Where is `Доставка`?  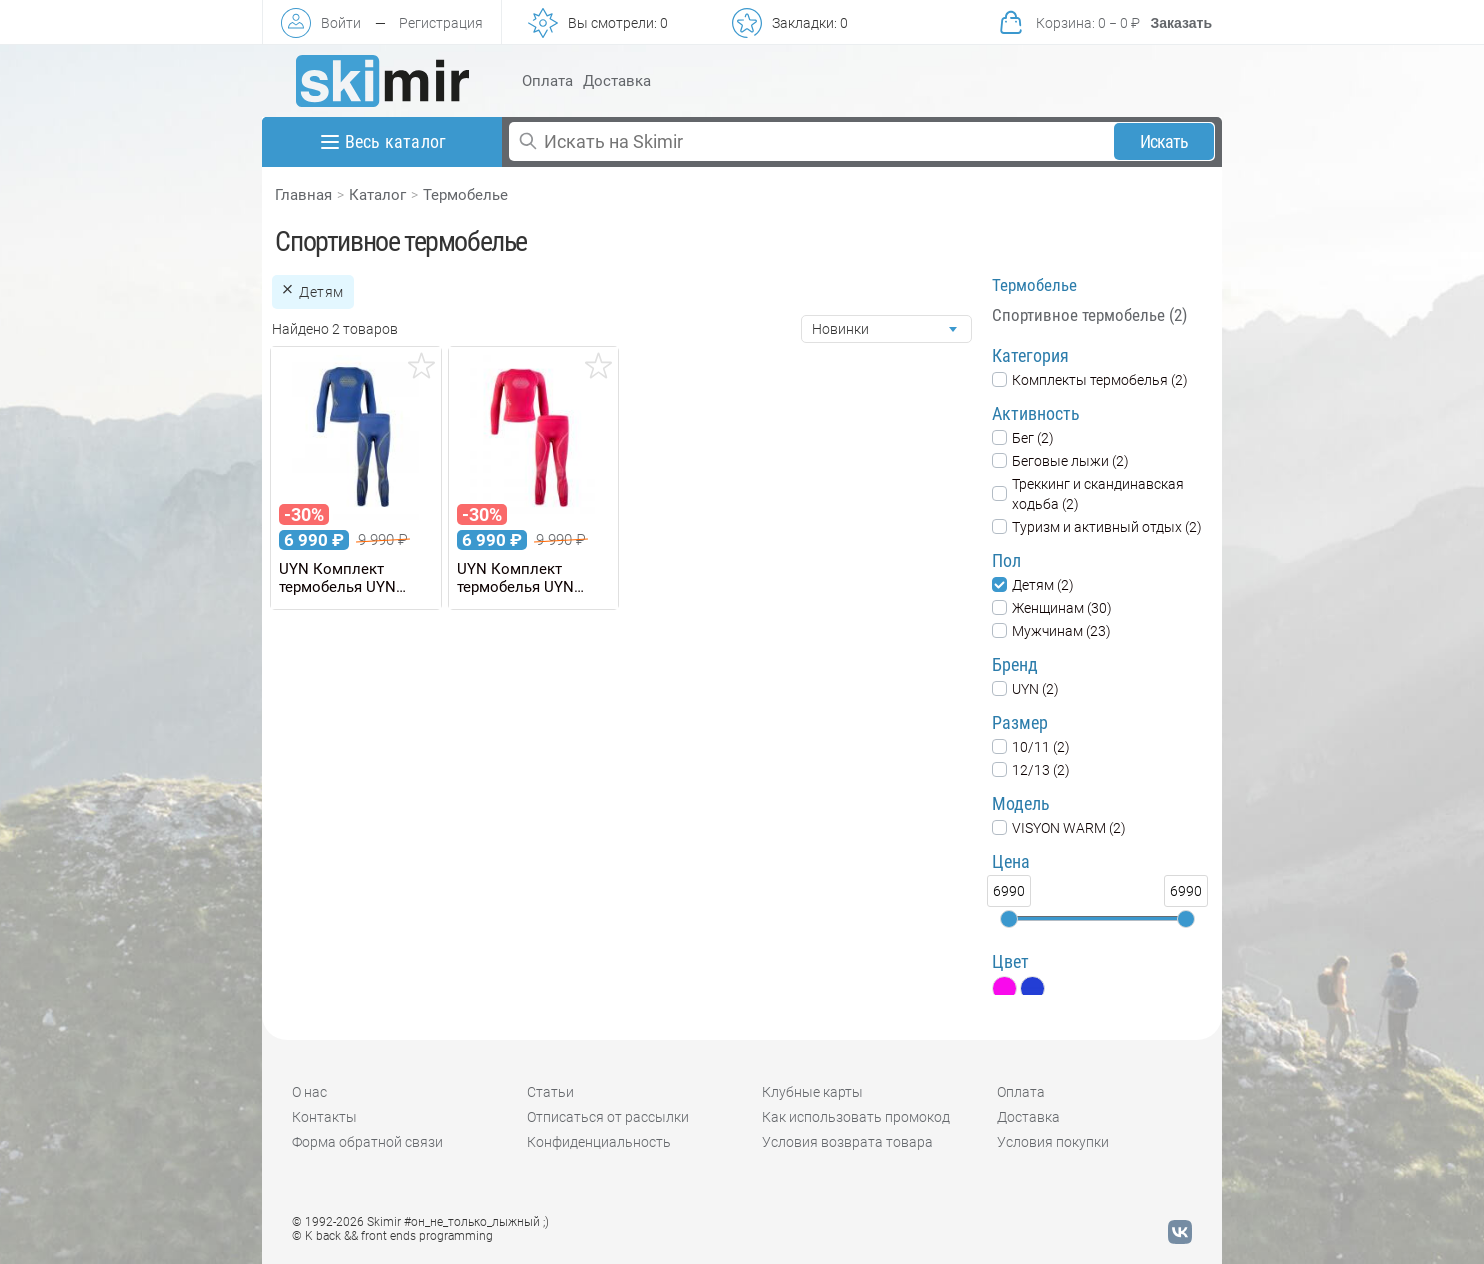 Доставка is located at coordinates (617, 81).